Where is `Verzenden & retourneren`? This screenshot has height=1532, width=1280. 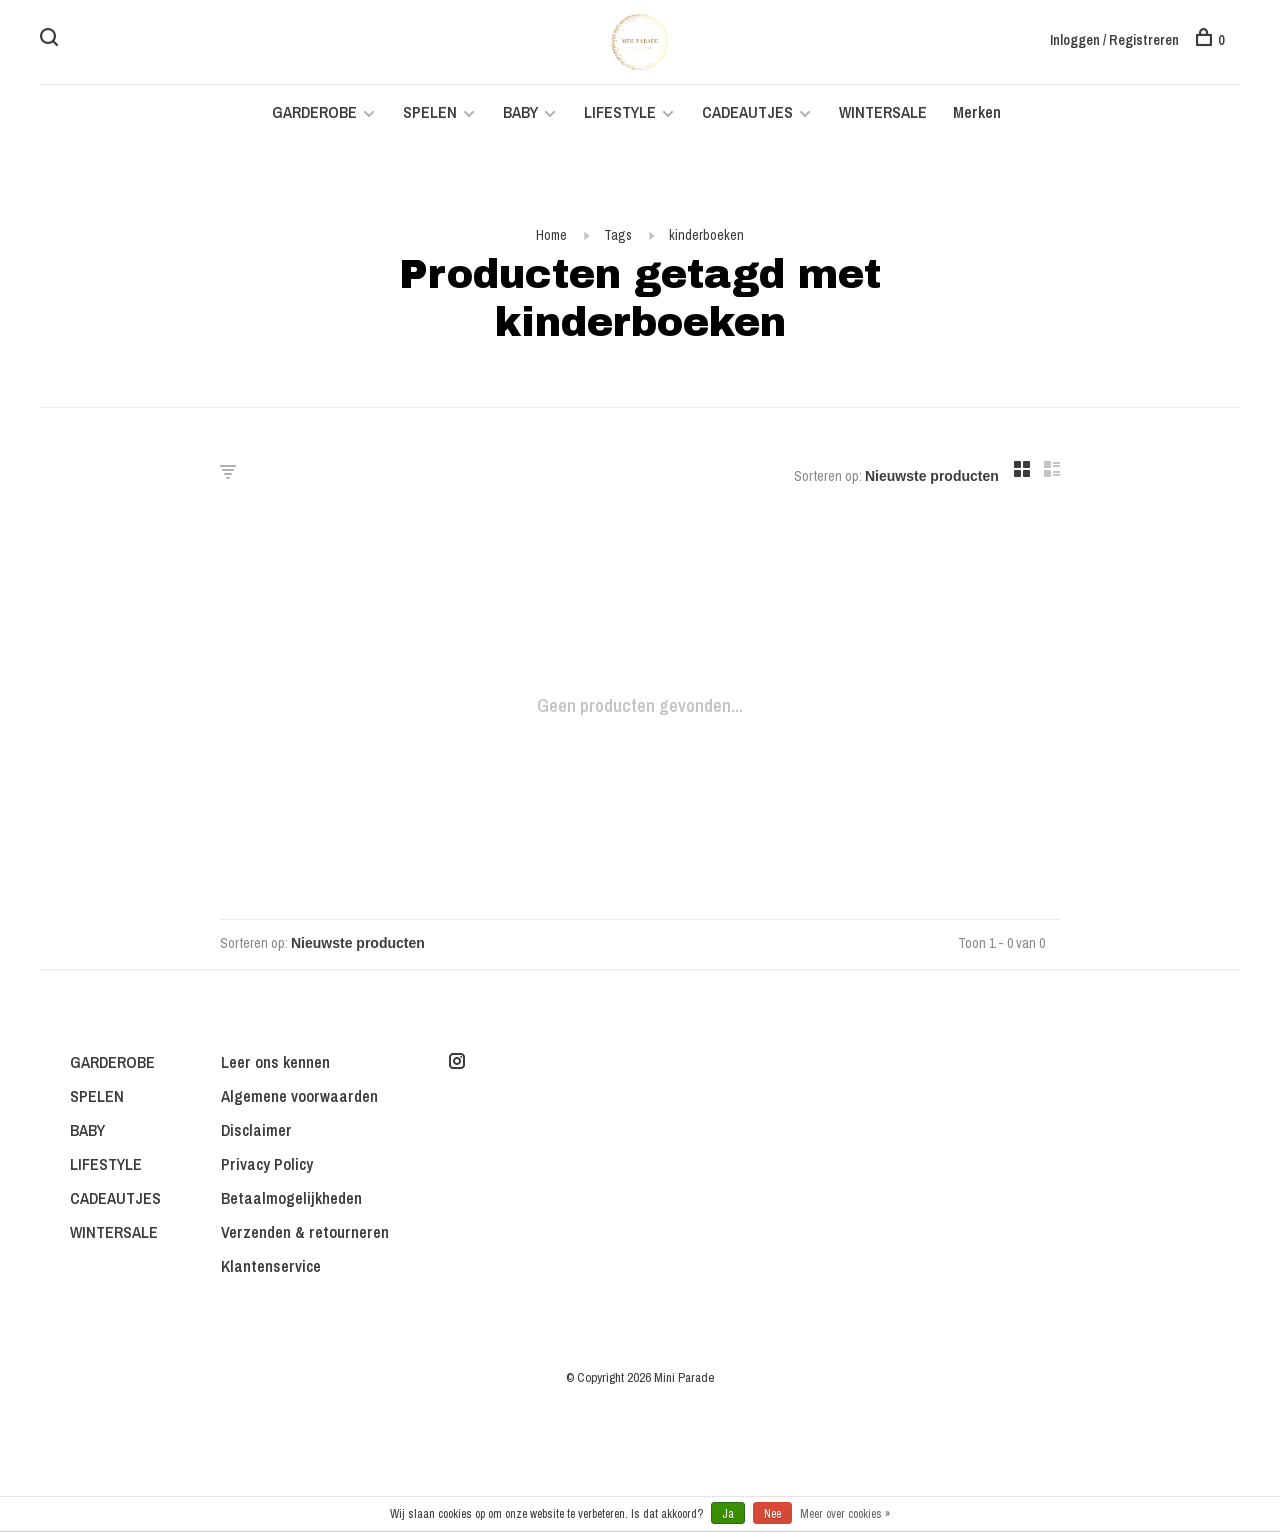 Verzenden & retourneren is located at coordinates (305, 1232).